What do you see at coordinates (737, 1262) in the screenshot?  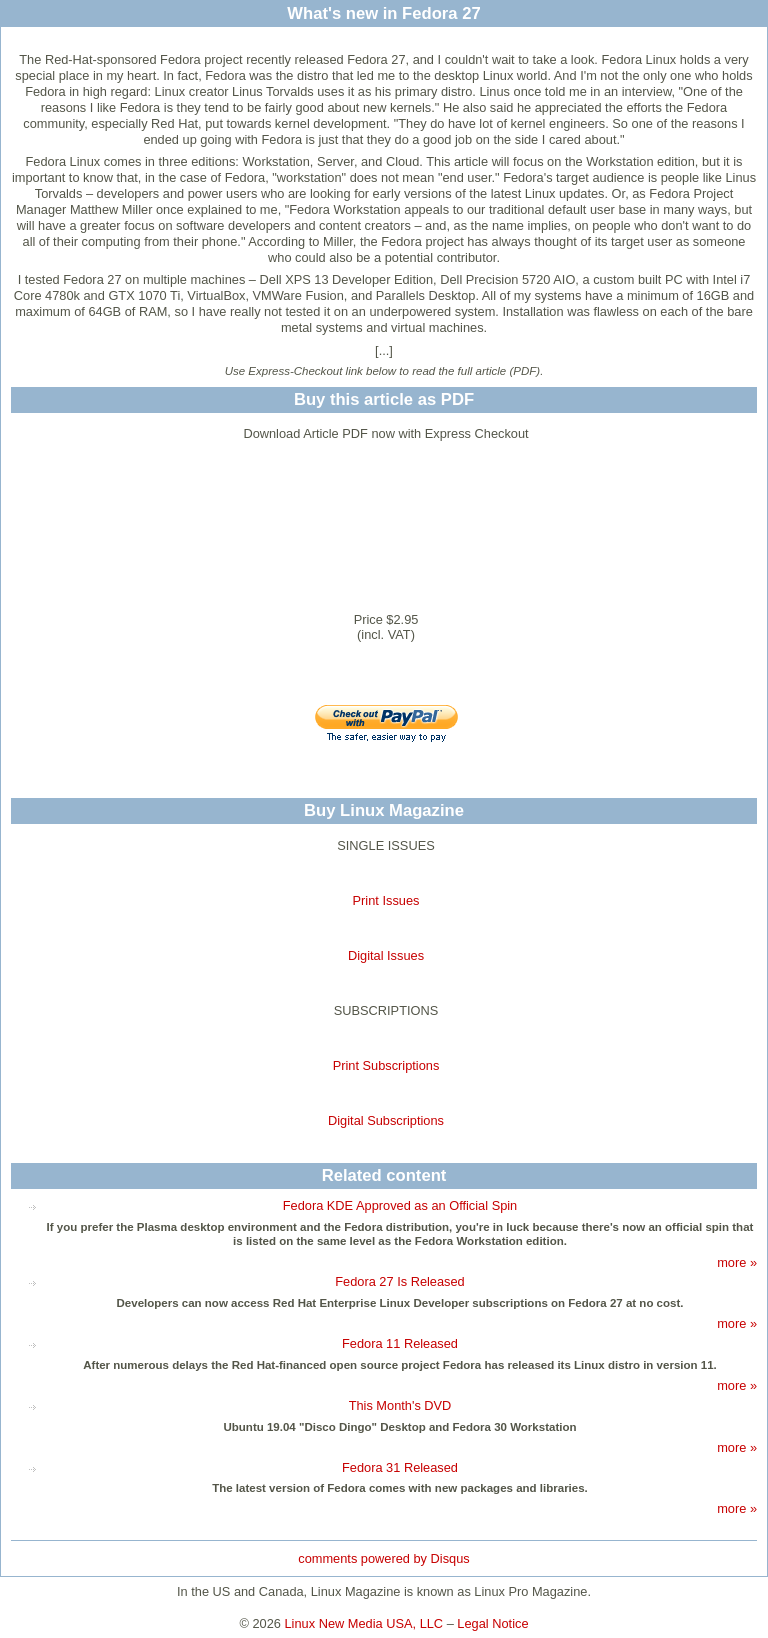 I see `more »` at bounding box center [737, 1262].